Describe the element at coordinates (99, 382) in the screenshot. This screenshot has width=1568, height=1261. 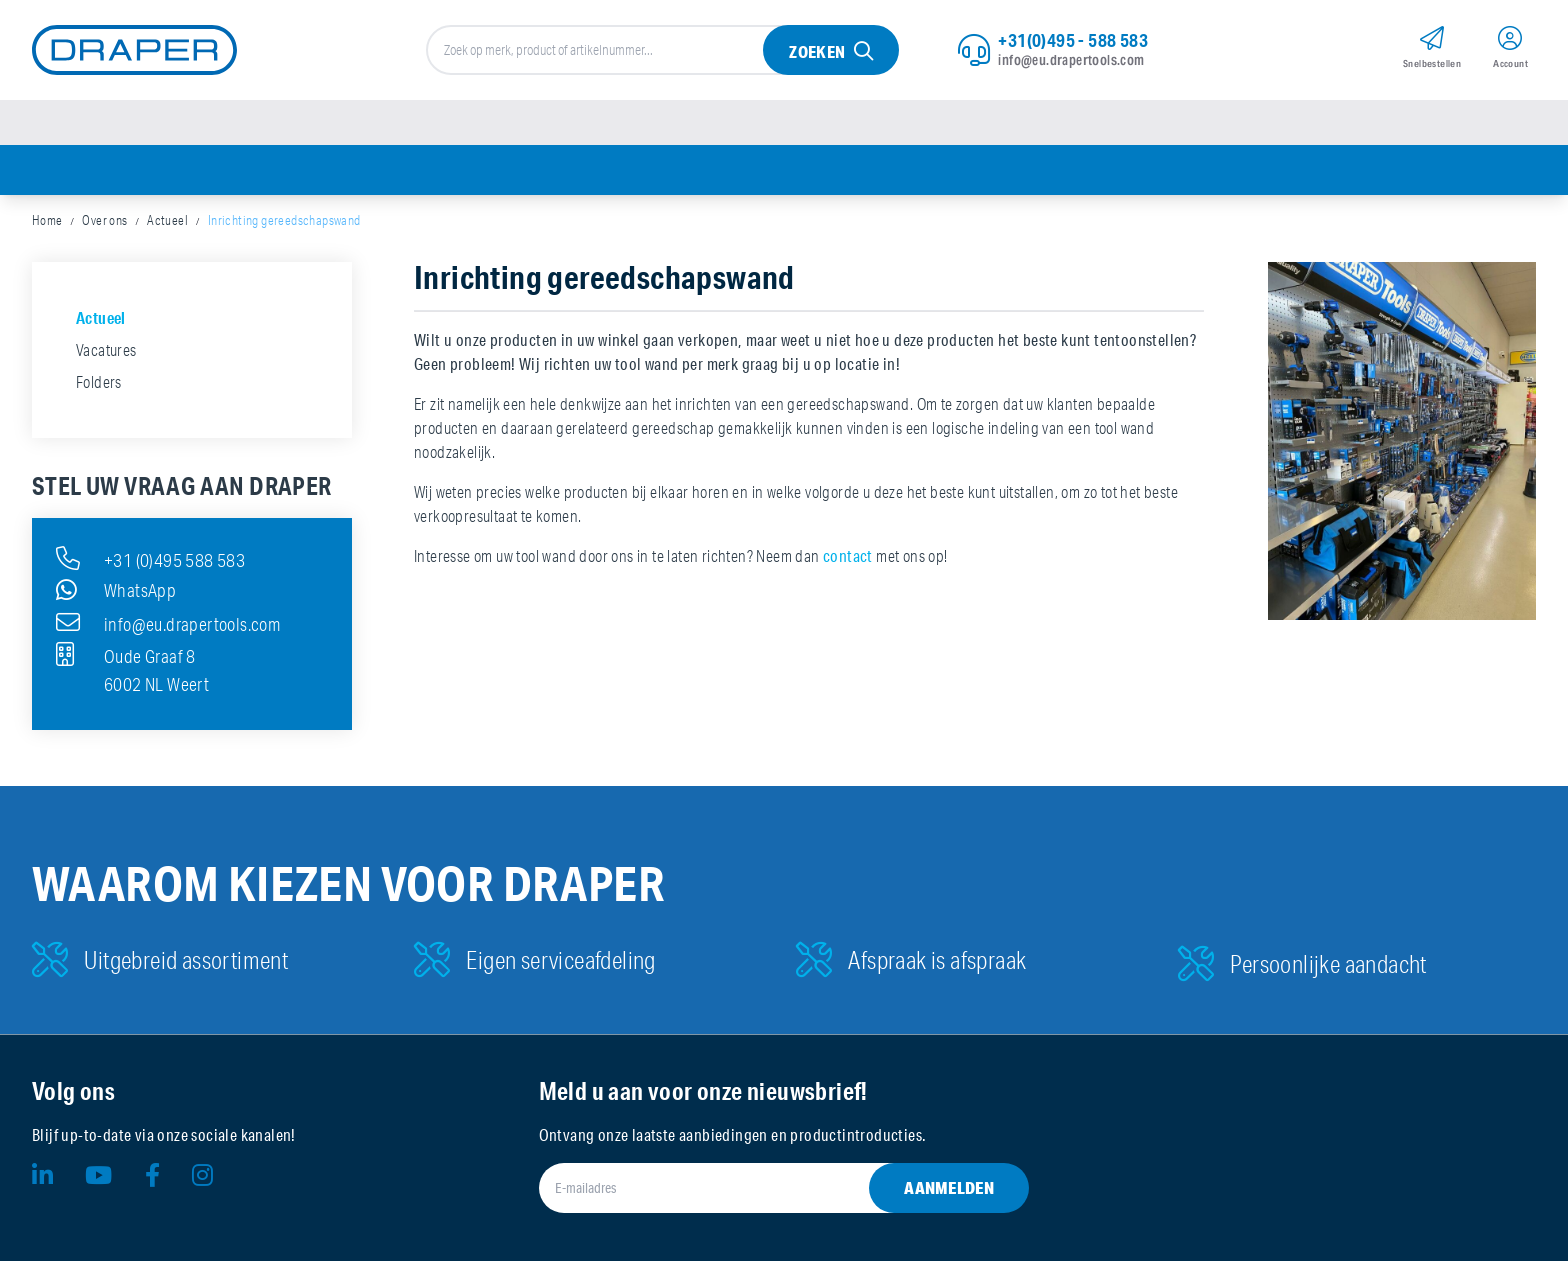
I see `Folders` at that location.